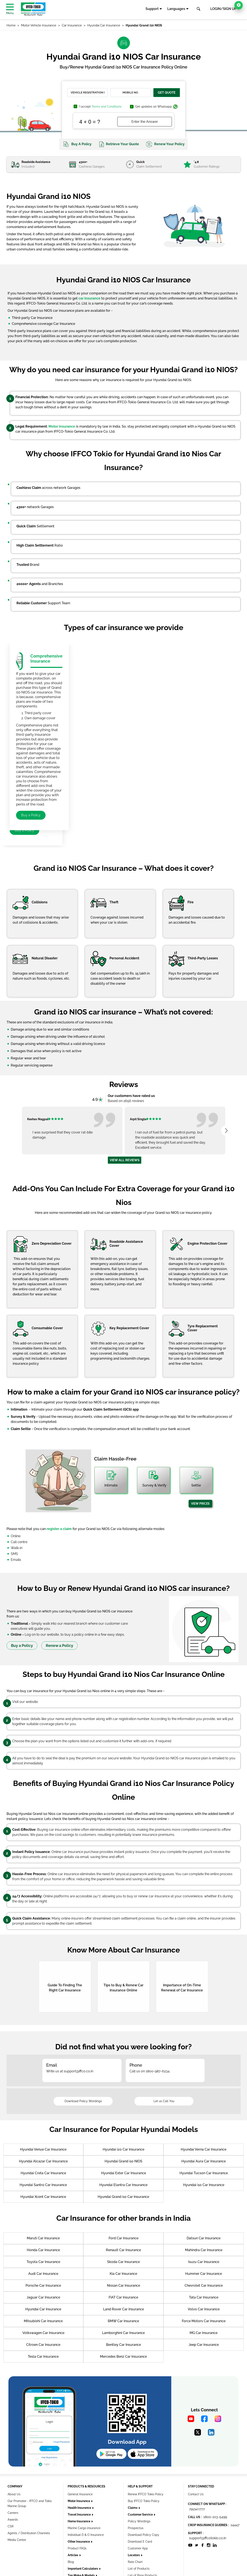  I want to click on Lamborghini Car Insurance, so click(123, 2250).